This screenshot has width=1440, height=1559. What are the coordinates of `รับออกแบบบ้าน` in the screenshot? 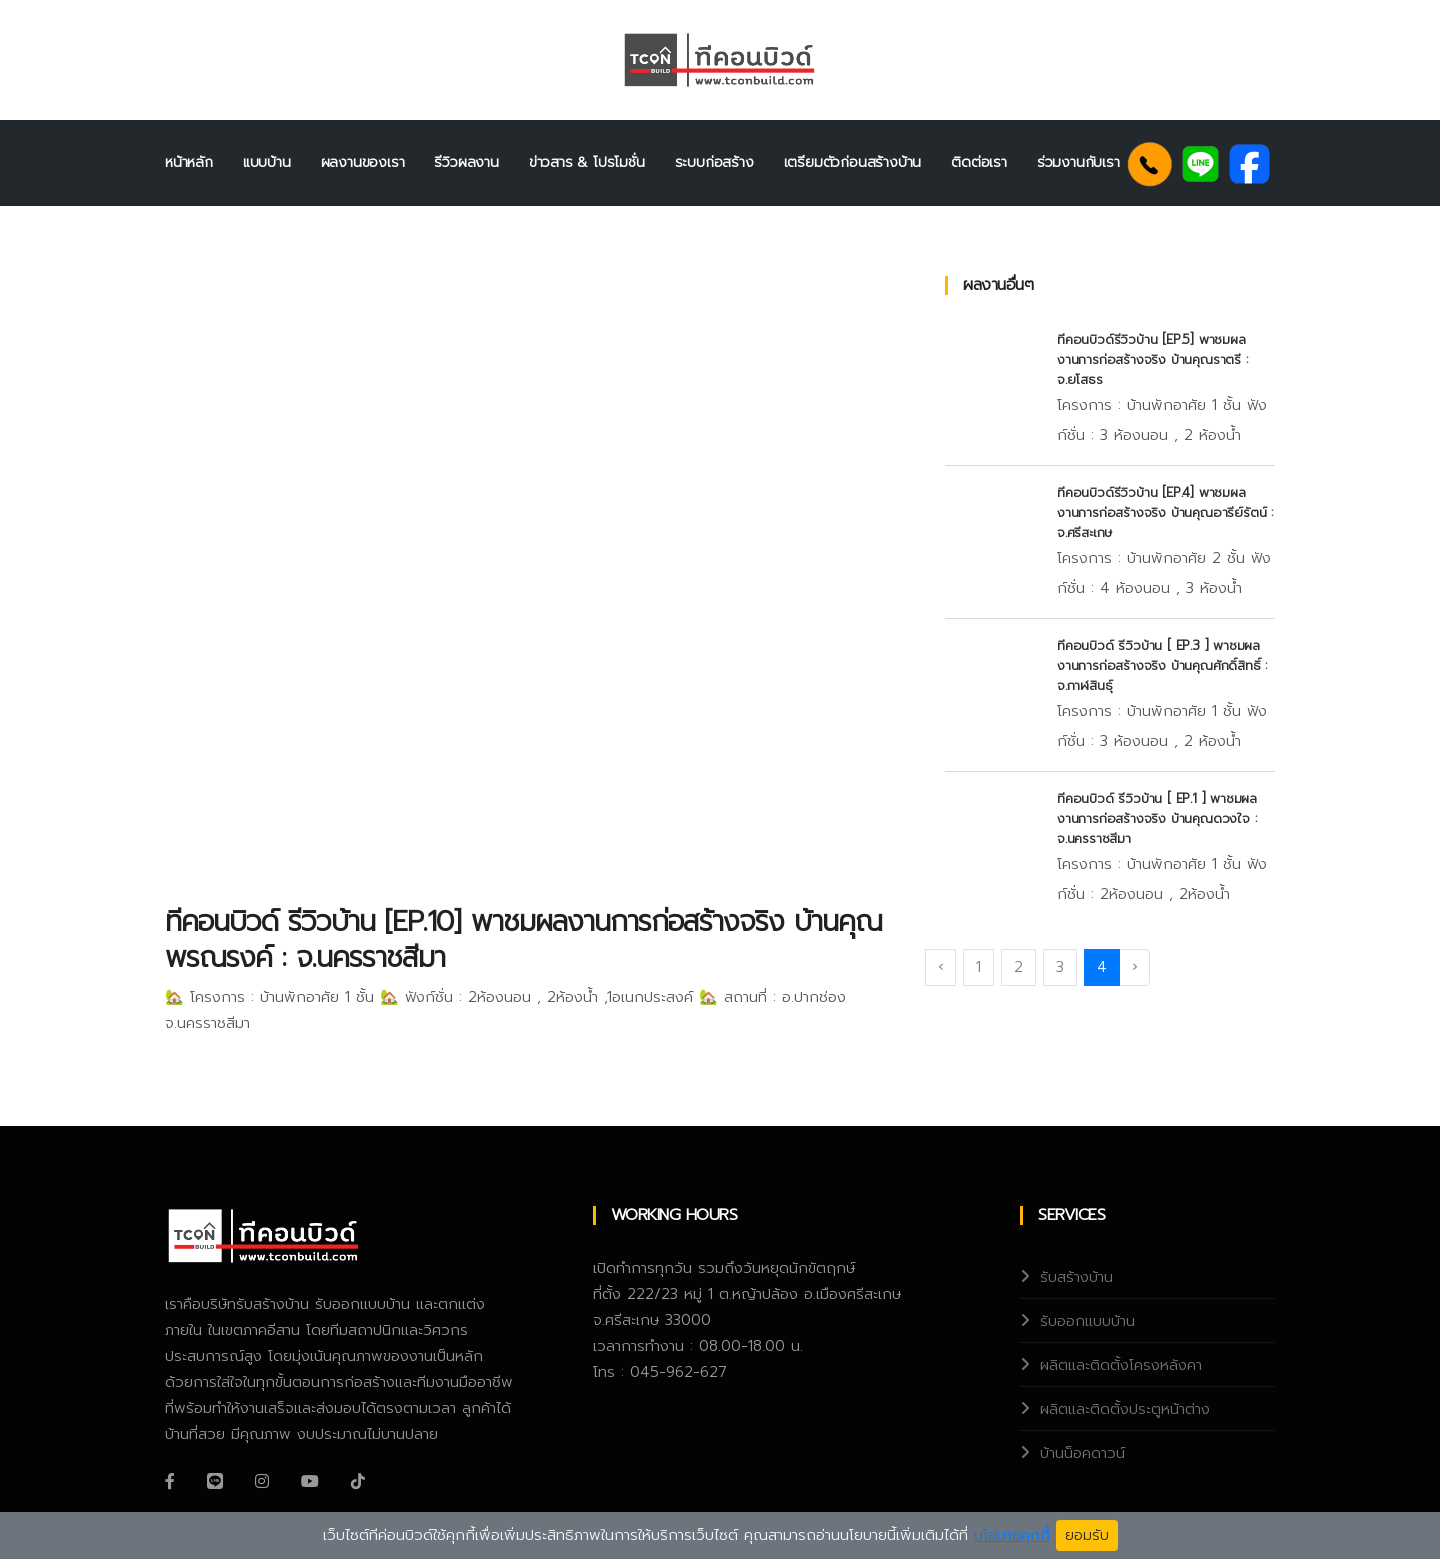 It's located at (1087, 1321).